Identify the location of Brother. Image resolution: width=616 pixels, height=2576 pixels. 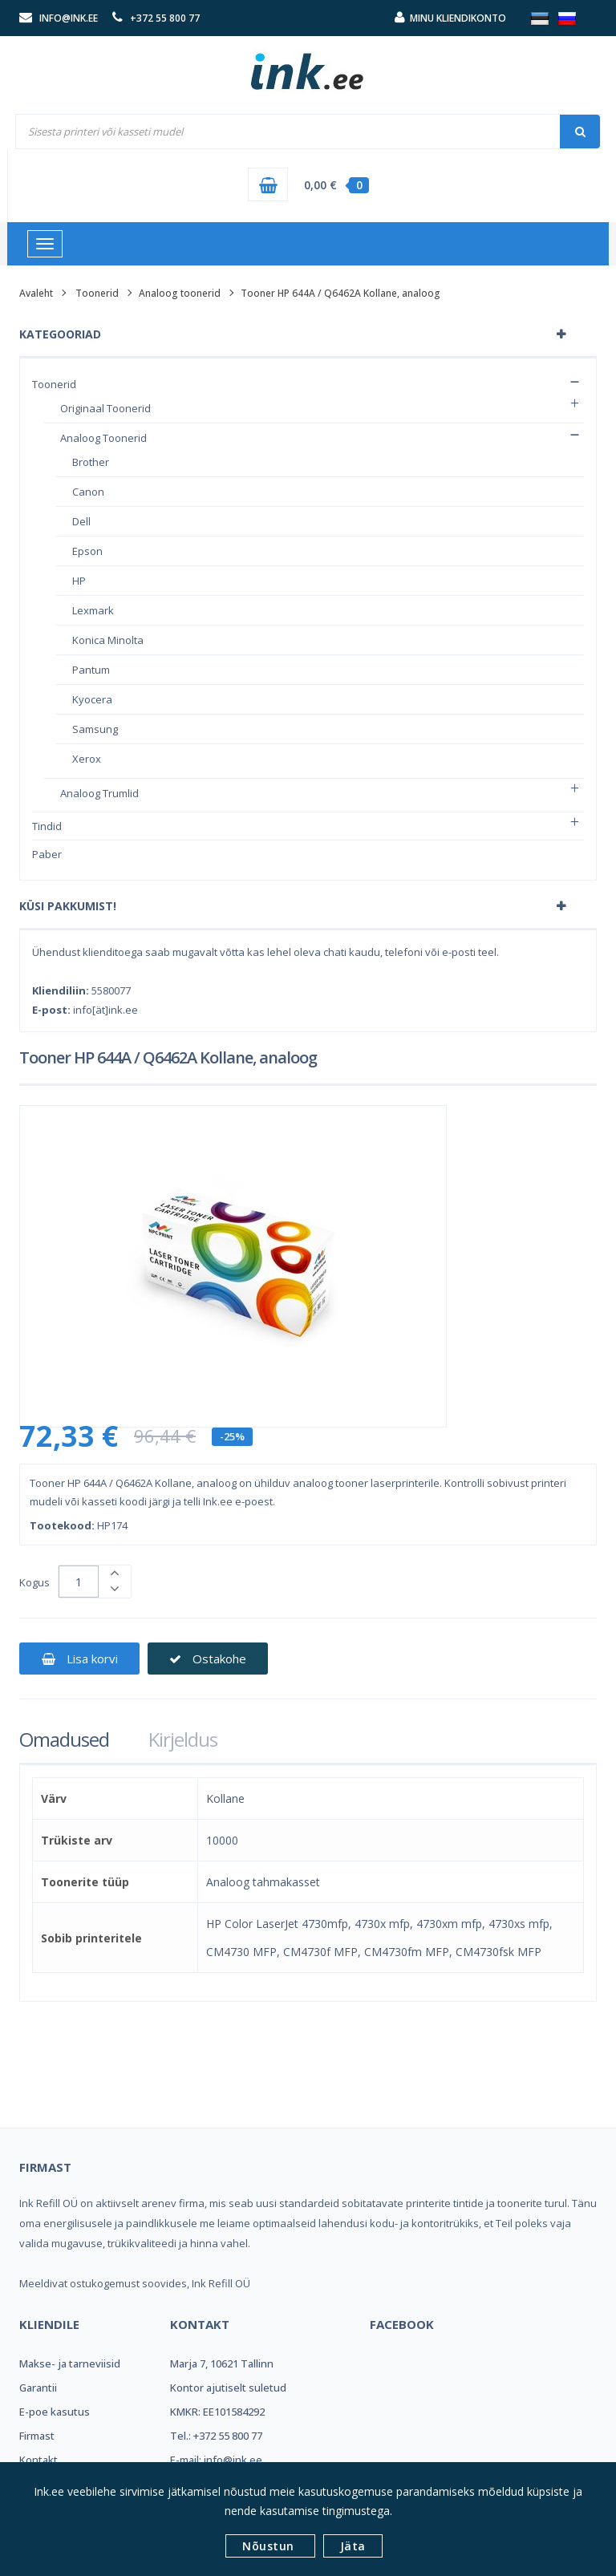
(90, 462).